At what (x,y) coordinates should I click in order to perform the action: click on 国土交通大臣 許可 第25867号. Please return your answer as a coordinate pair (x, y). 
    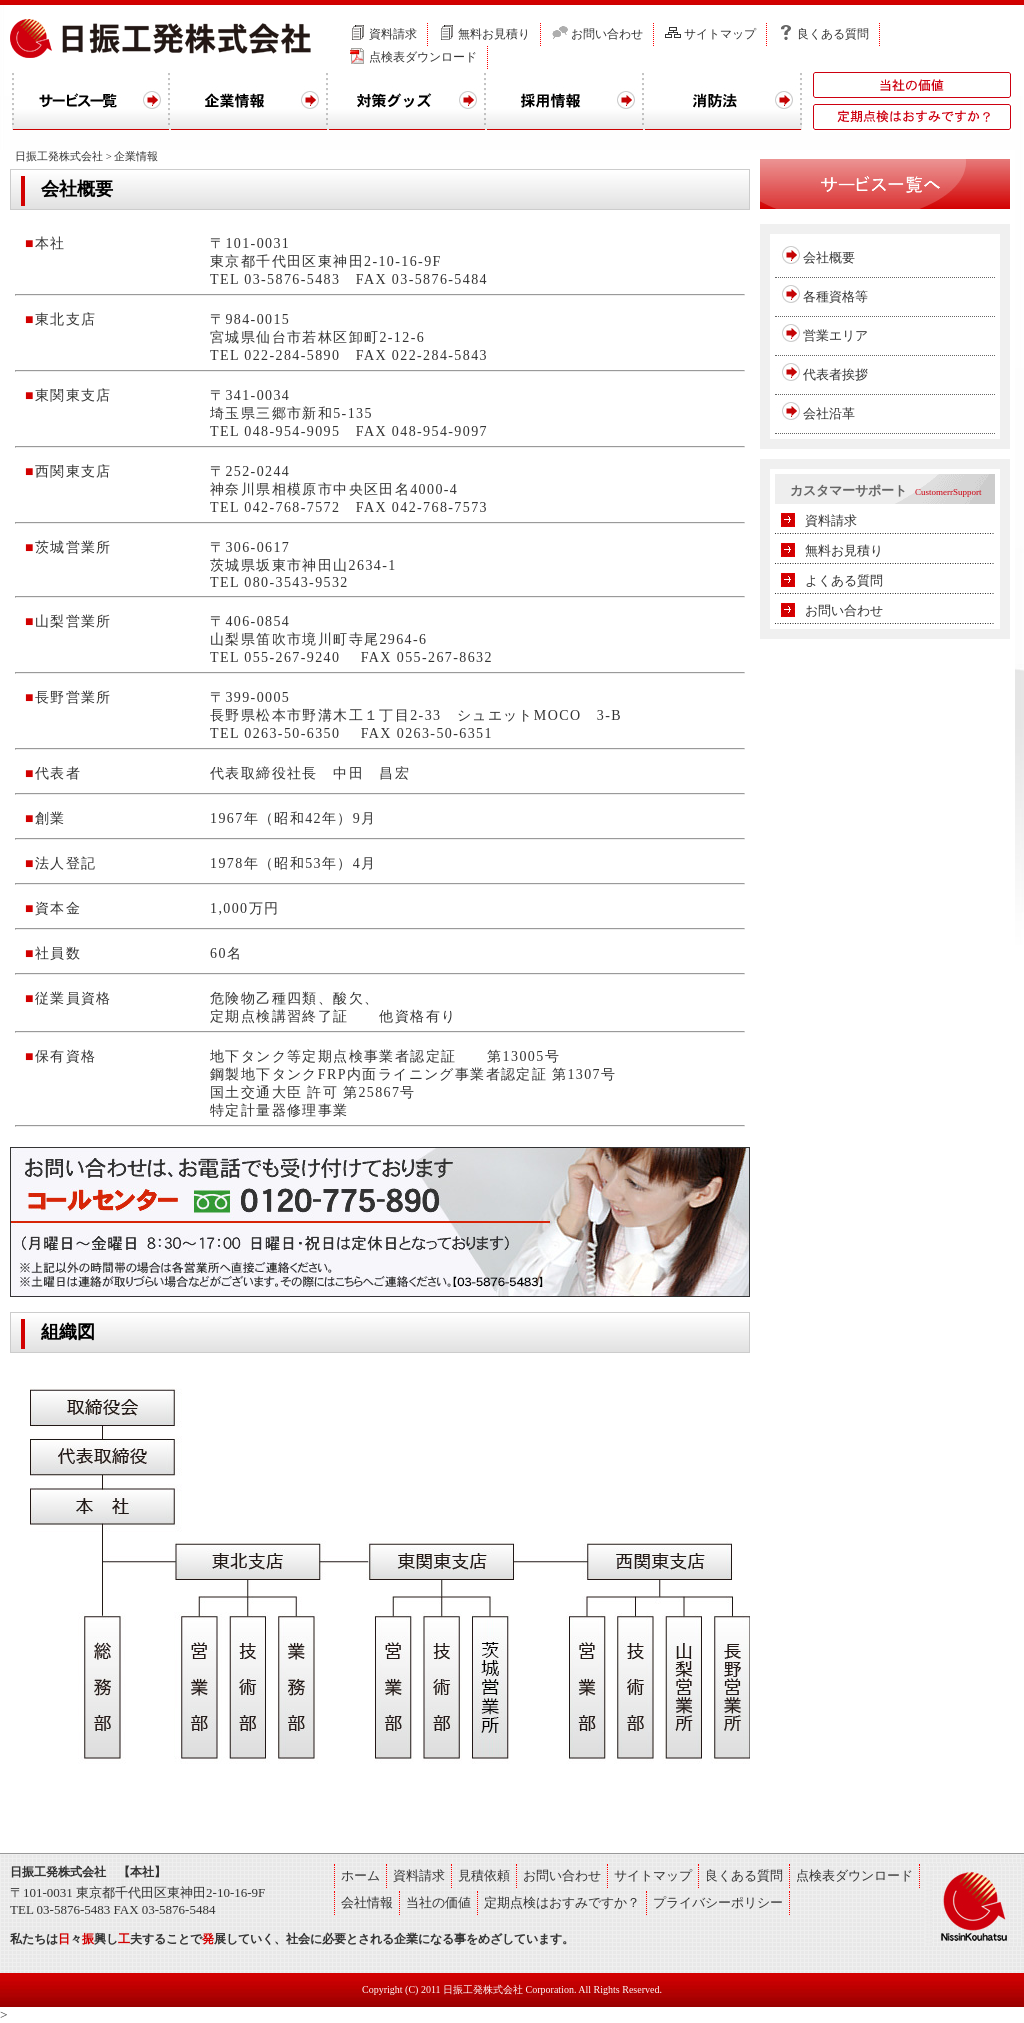
    Looking at the image, I should click on (313, 1092).